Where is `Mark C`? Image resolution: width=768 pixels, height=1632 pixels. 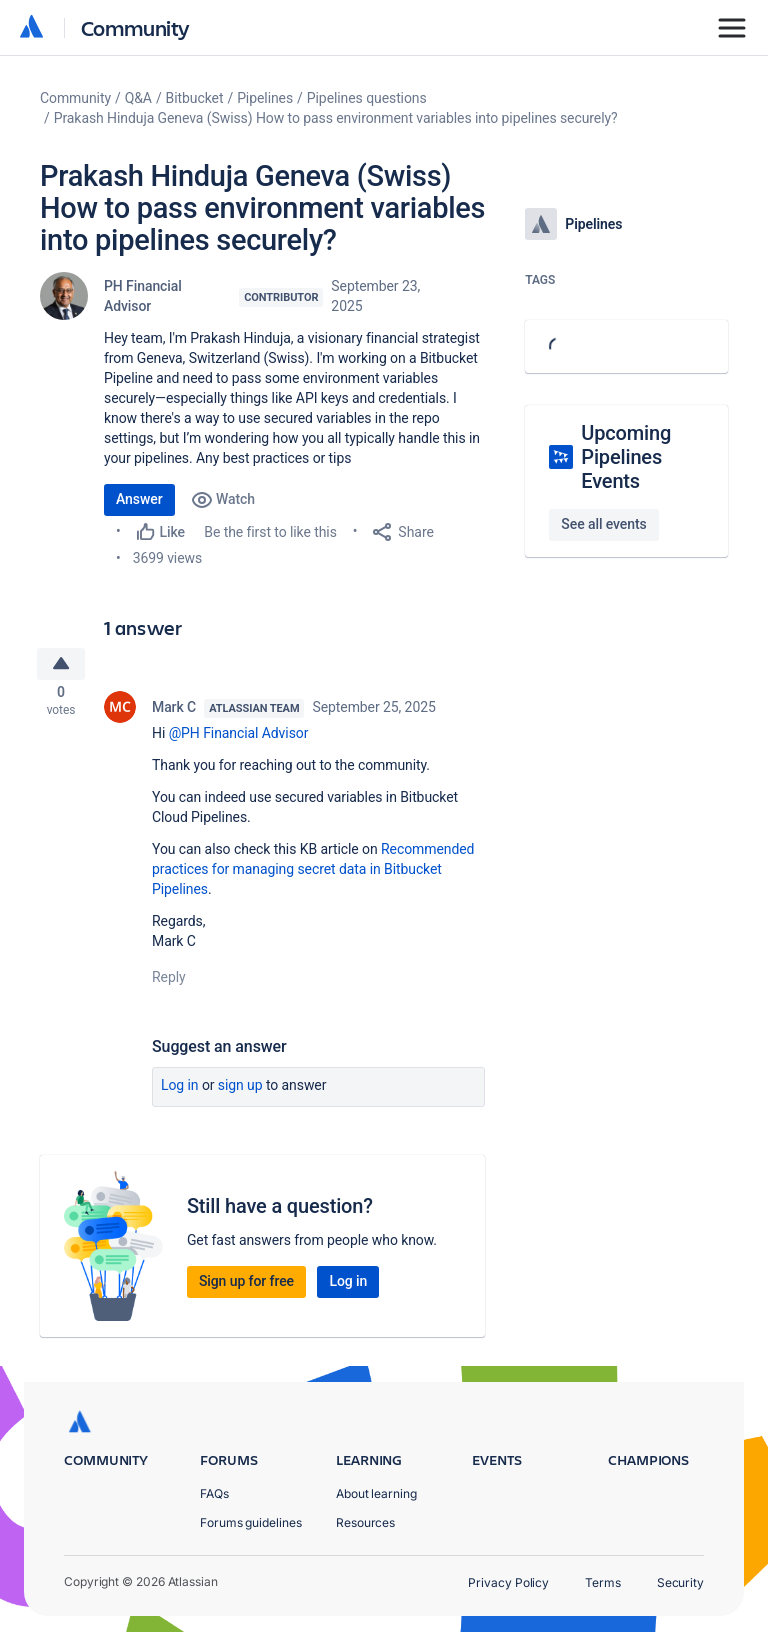
Mark C is located at coordinates (174, 712).